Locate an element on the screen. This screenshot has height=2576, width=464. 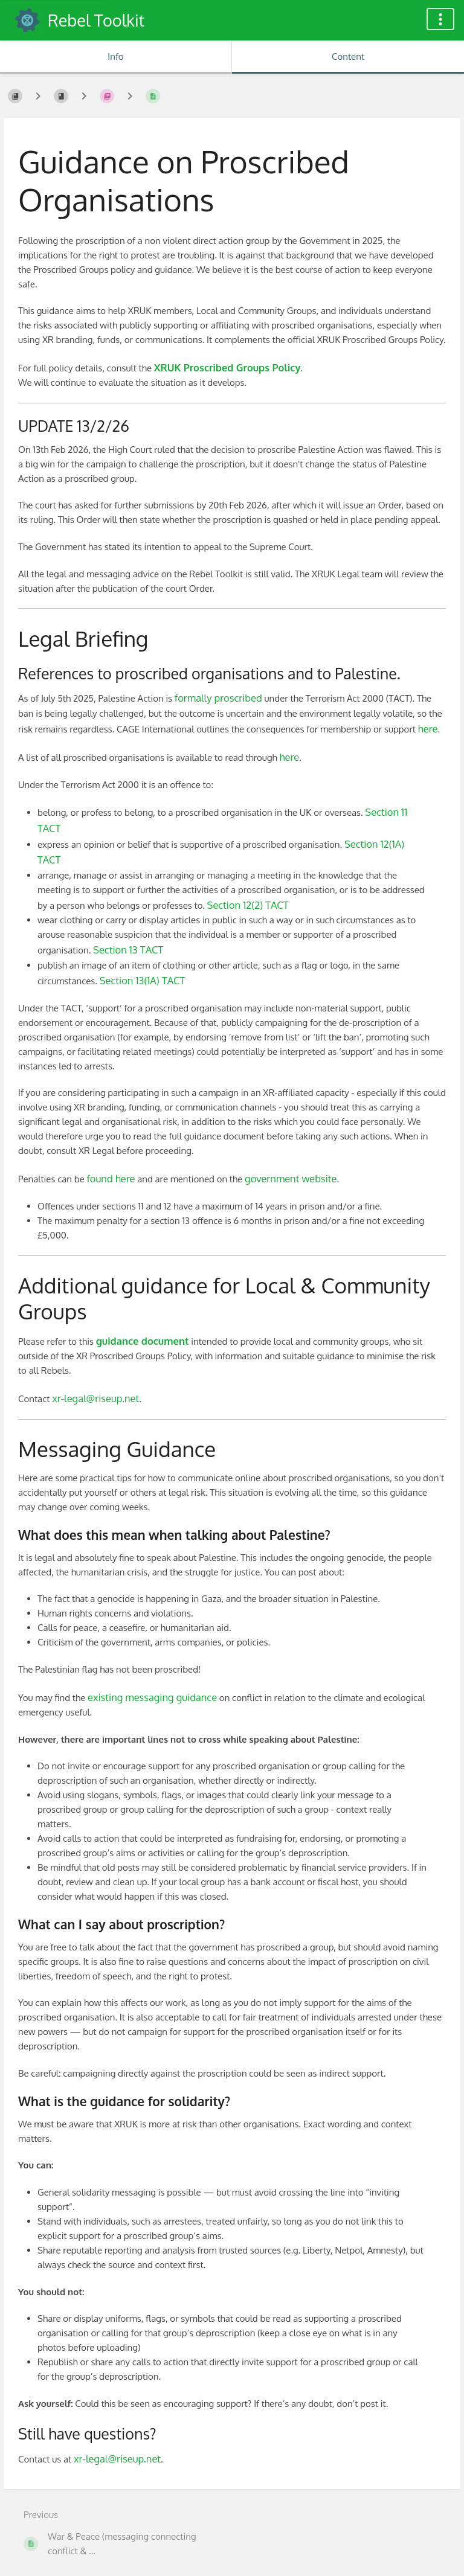
guidance document is located at coordinates (142, 1340).